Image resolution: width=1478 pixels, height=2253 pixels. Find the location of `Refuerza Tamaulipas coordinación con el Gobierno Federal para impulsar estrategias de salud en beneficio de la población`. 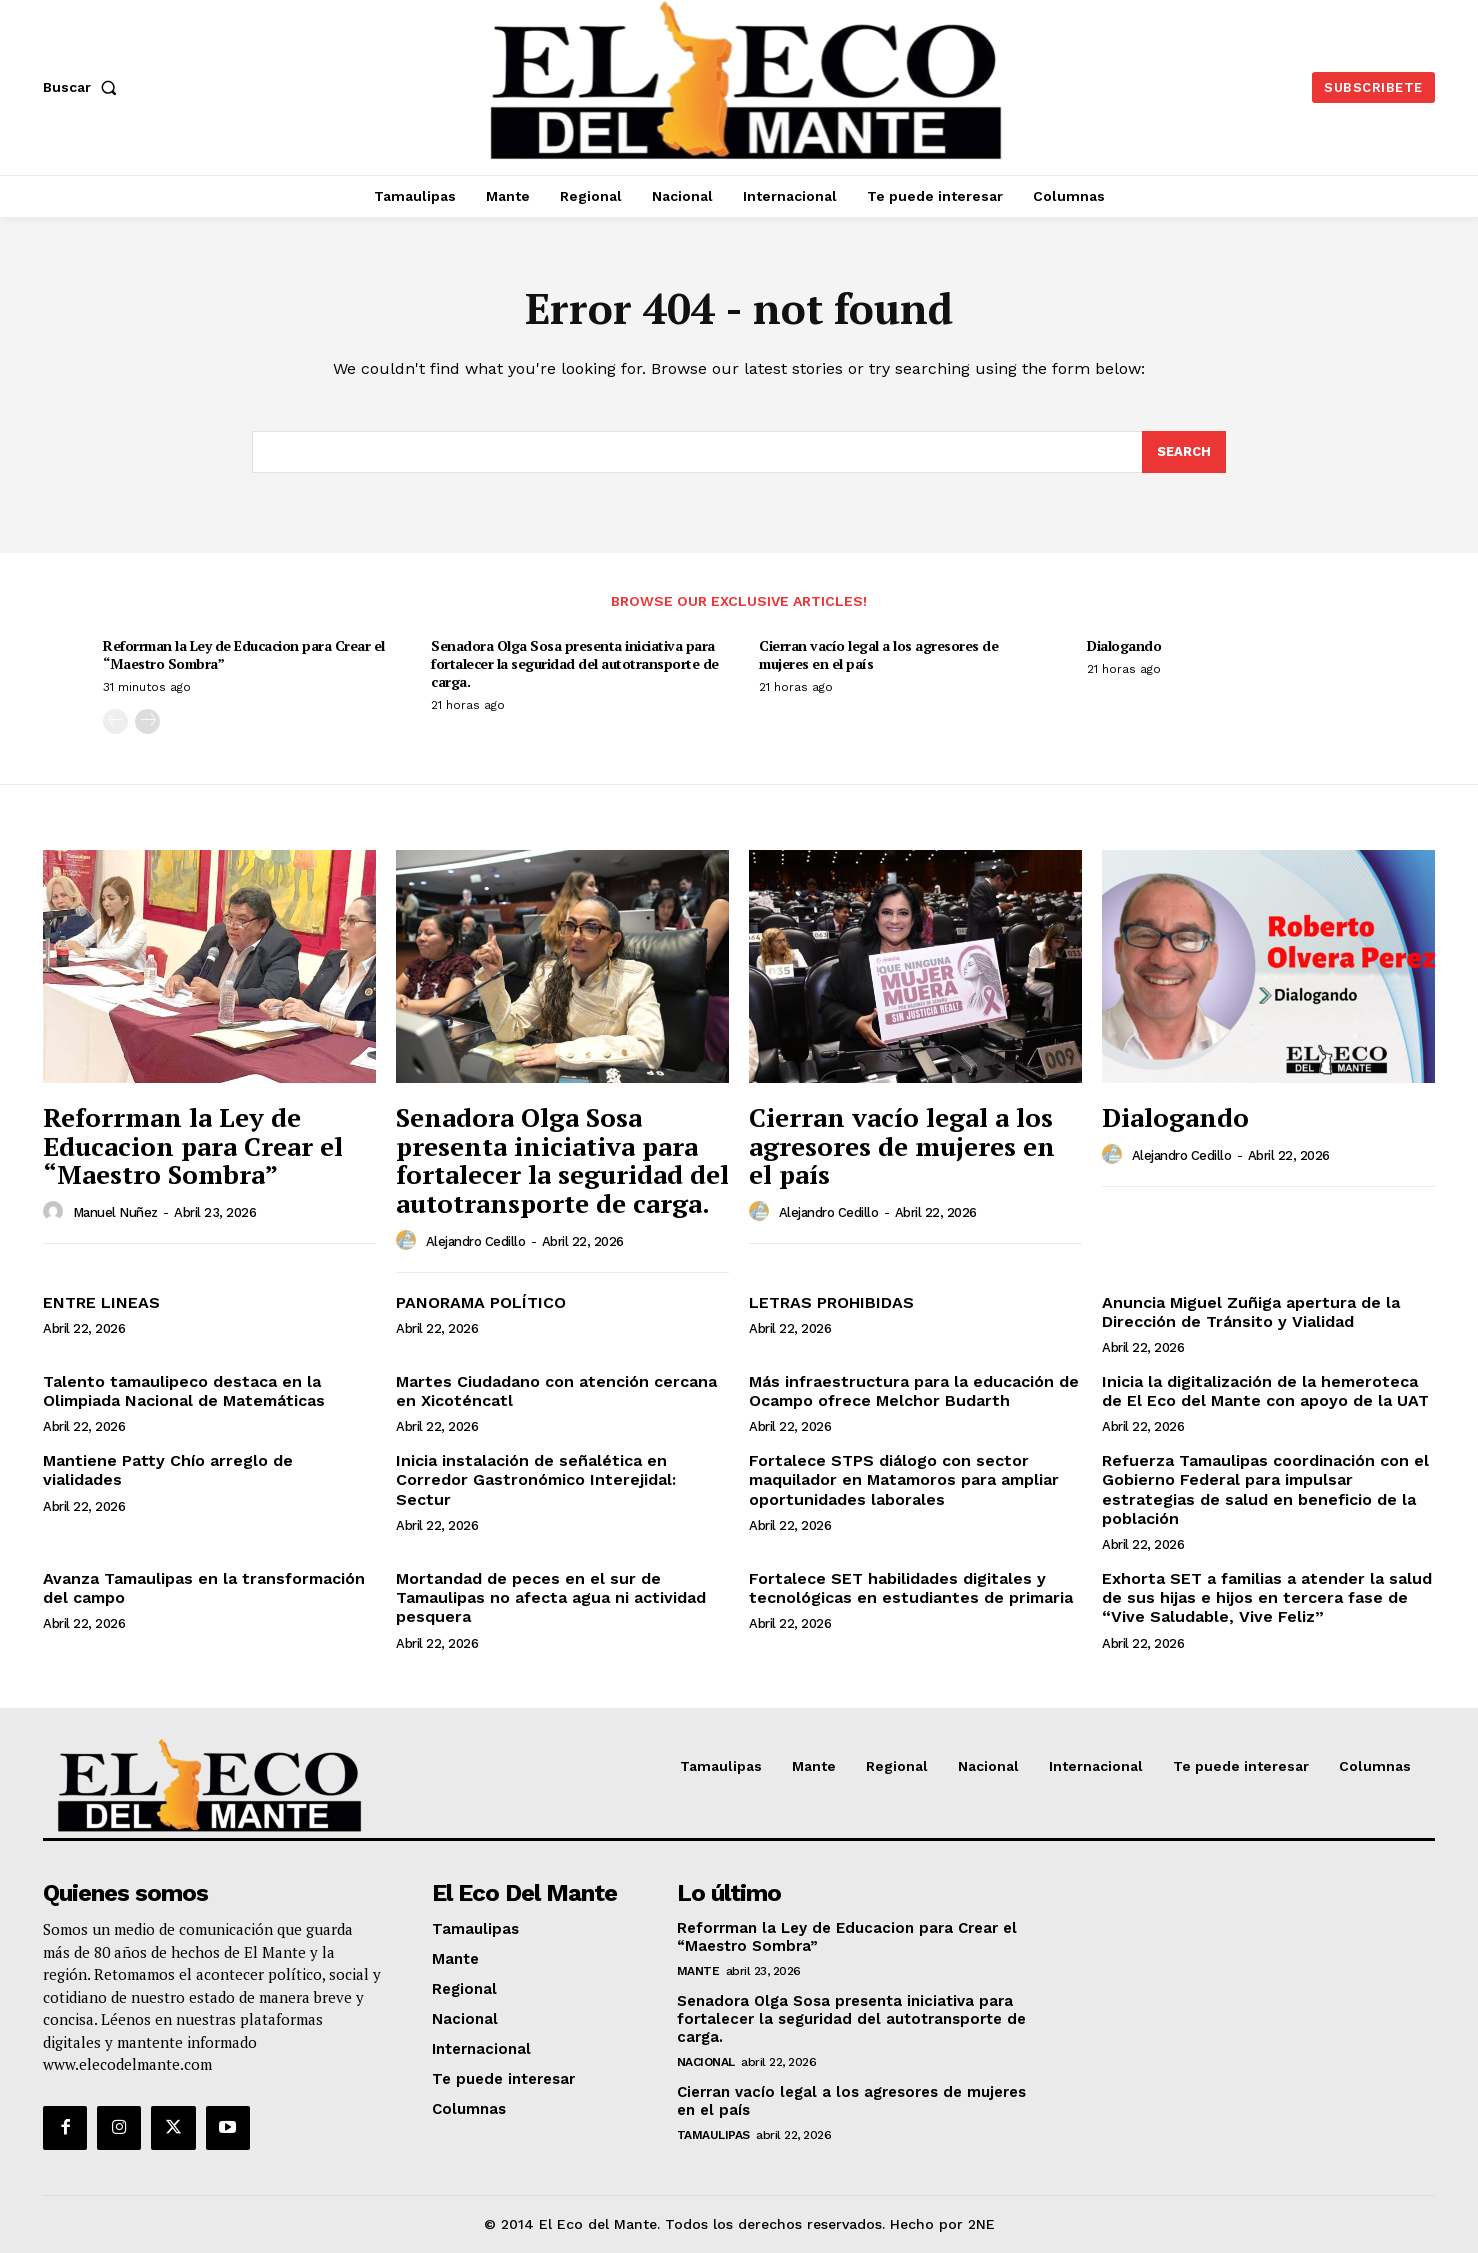

Refuerza Tamaulipas coordinación con el Gobierno Federal para impulsar estrategias de salud en beneficio de la población is located at coordinates (1265, 1489).